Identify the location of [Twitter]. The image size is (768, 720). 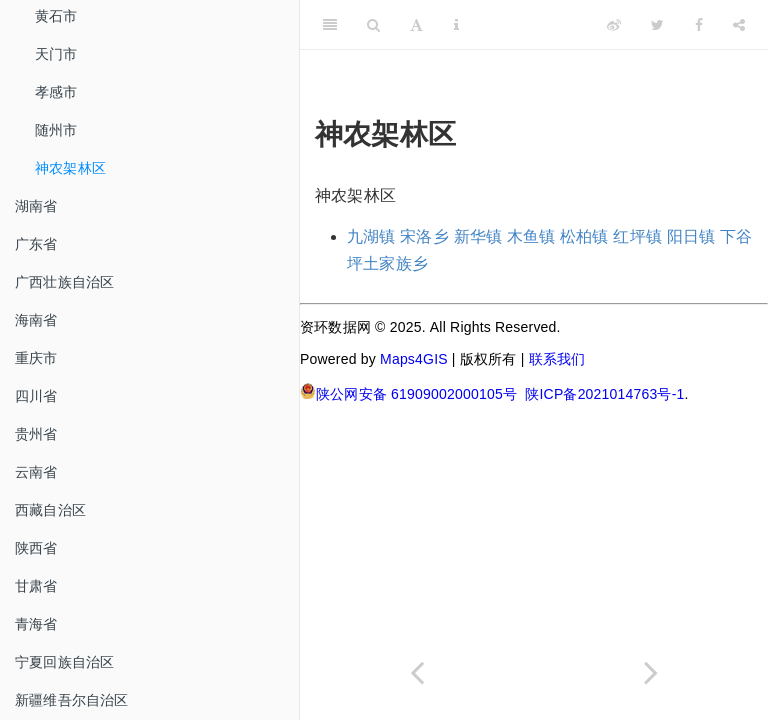
(657, 25).